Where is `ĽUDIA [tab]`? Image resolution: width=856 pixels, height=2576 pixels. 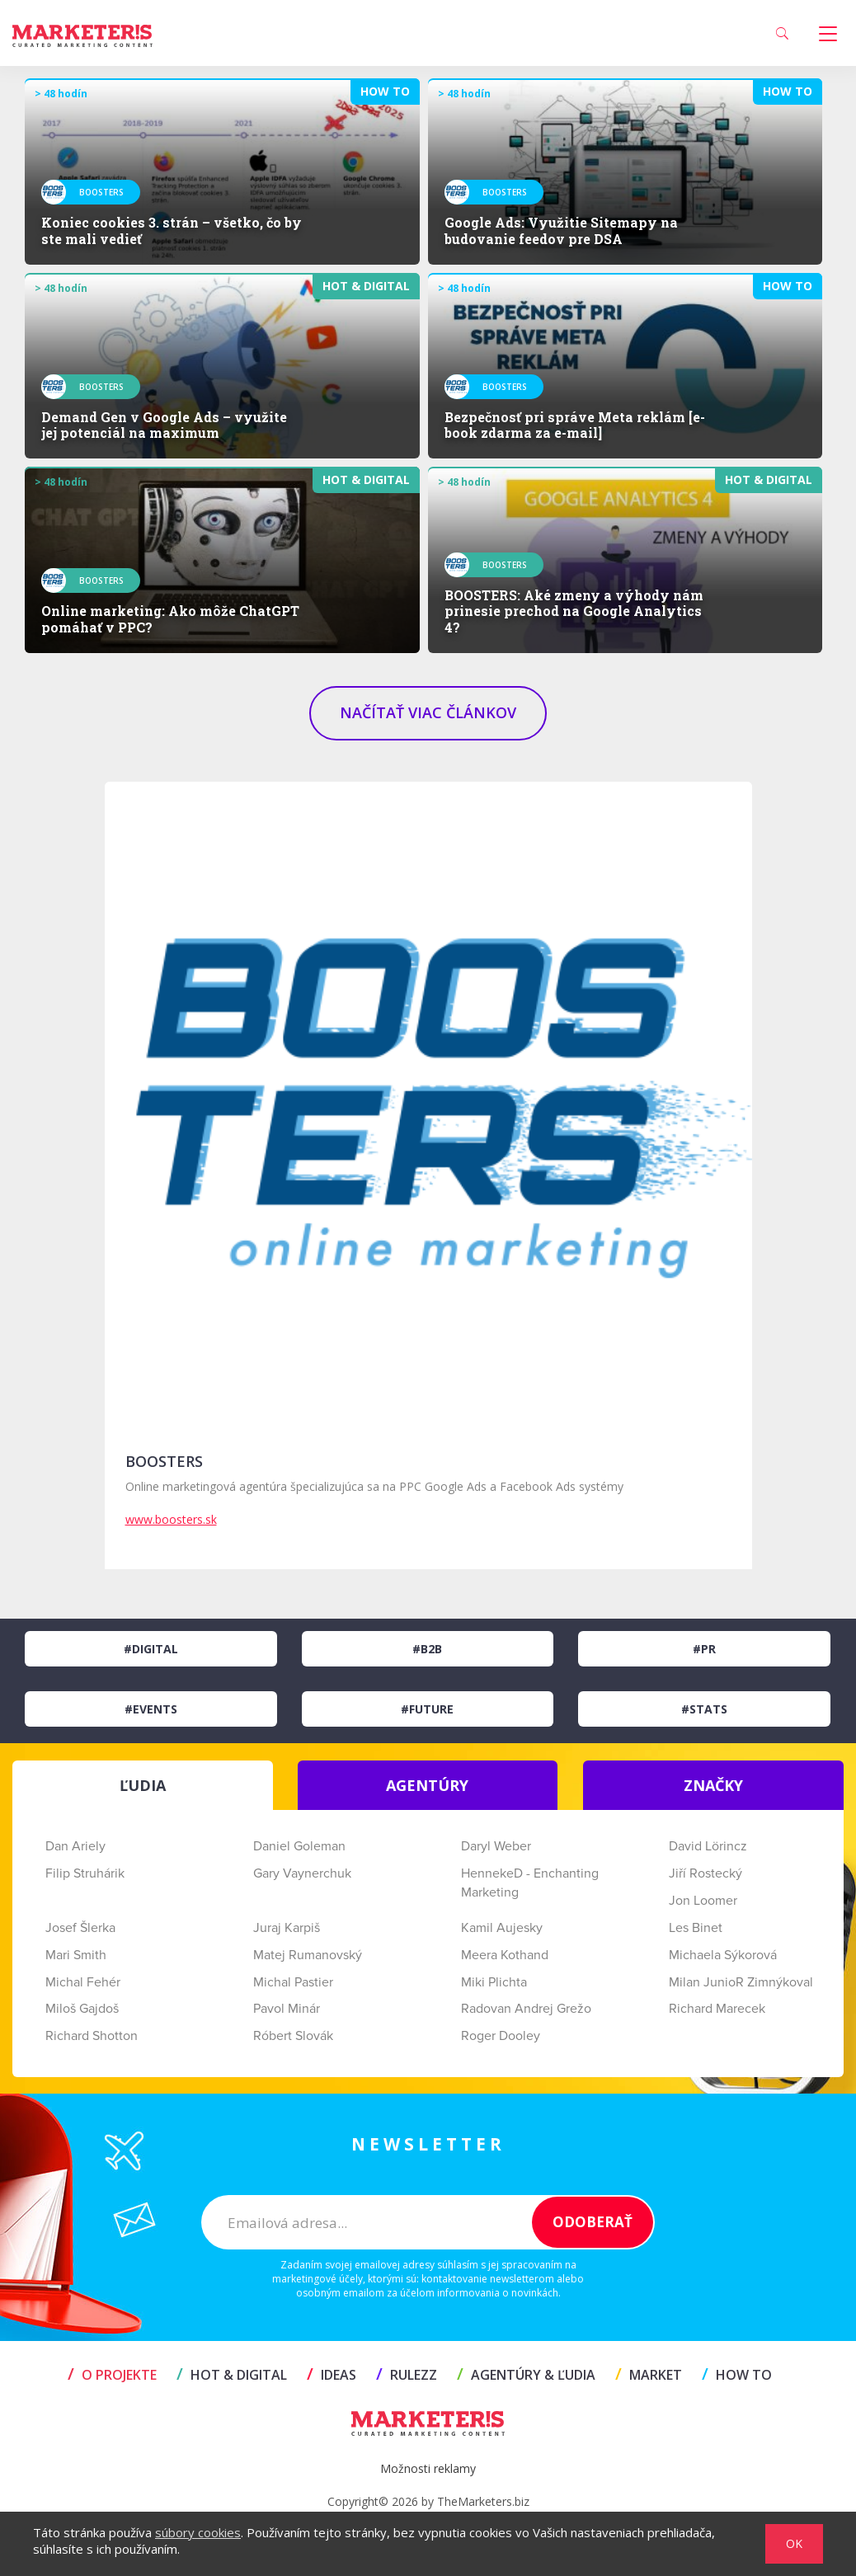 ĽUDIA [tab] is located at coordinates (143, 1785).